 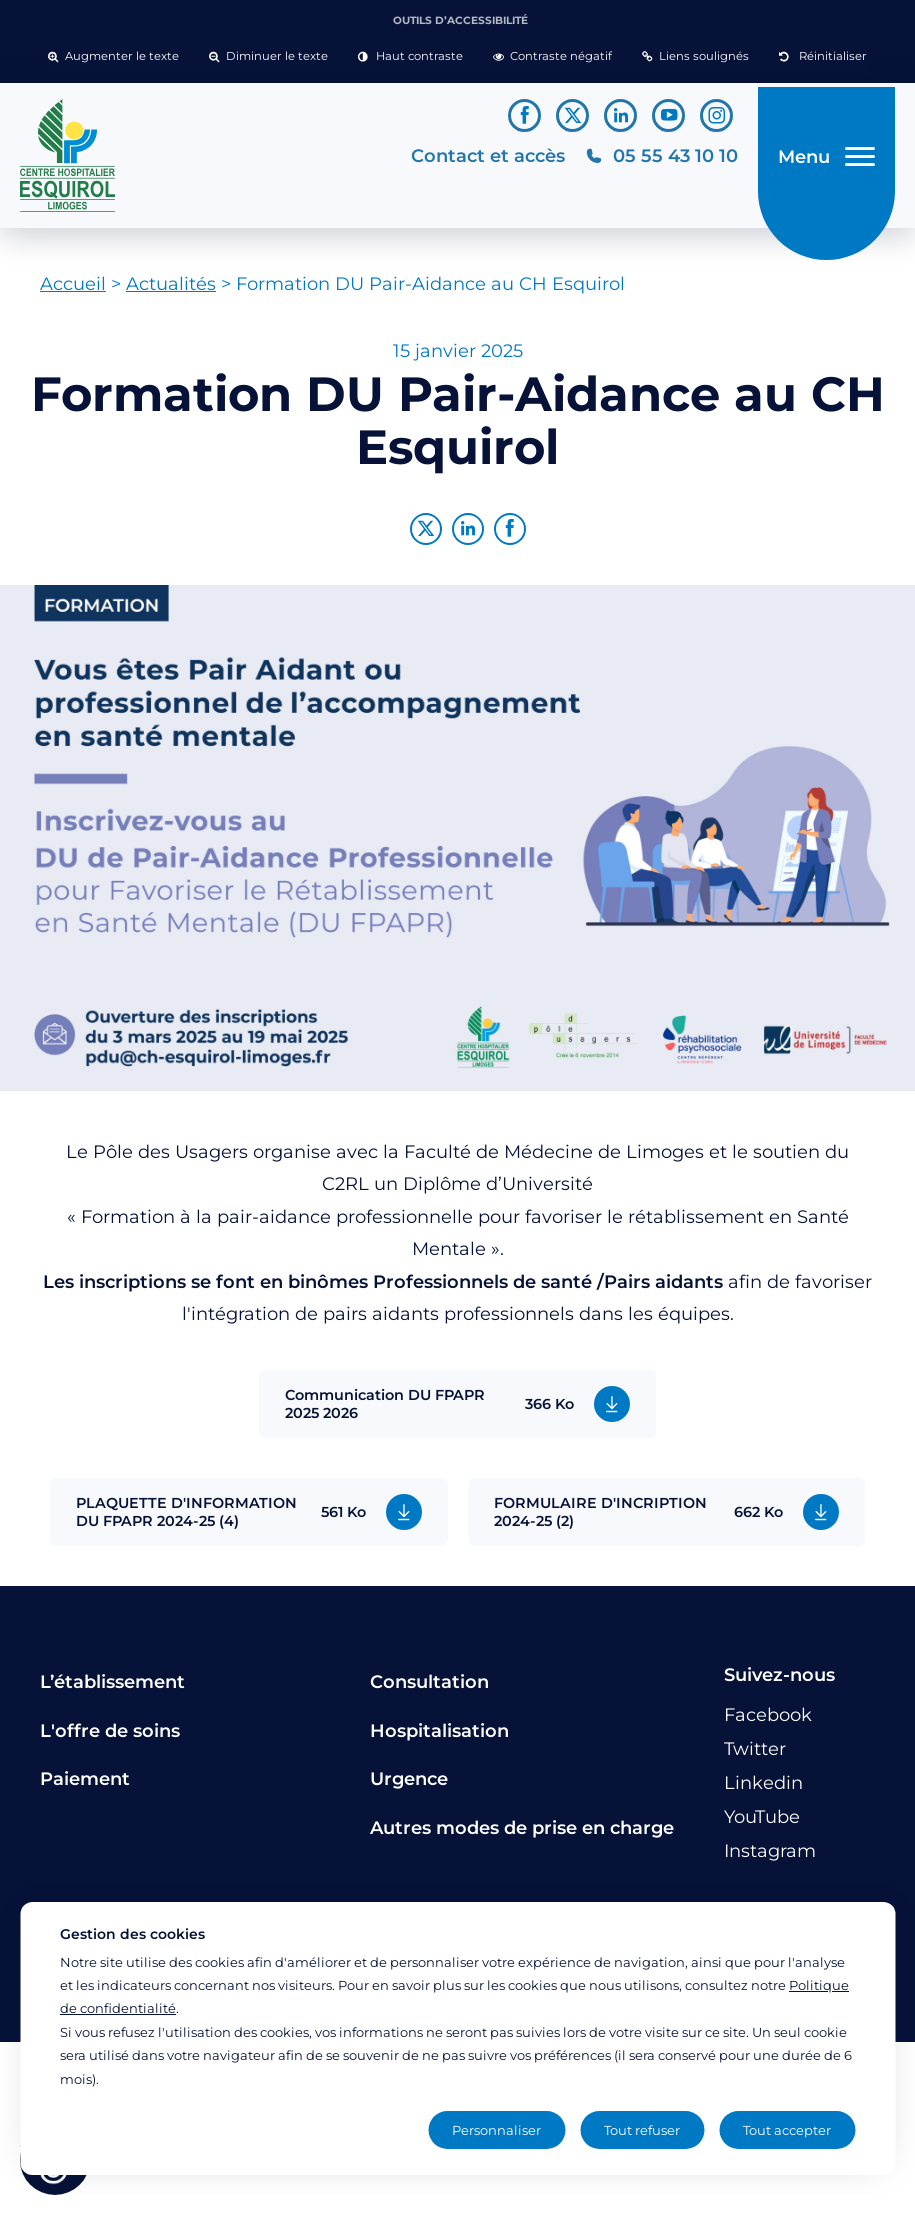 I want to click on Tout accepter, so click(x=787, y=2130).